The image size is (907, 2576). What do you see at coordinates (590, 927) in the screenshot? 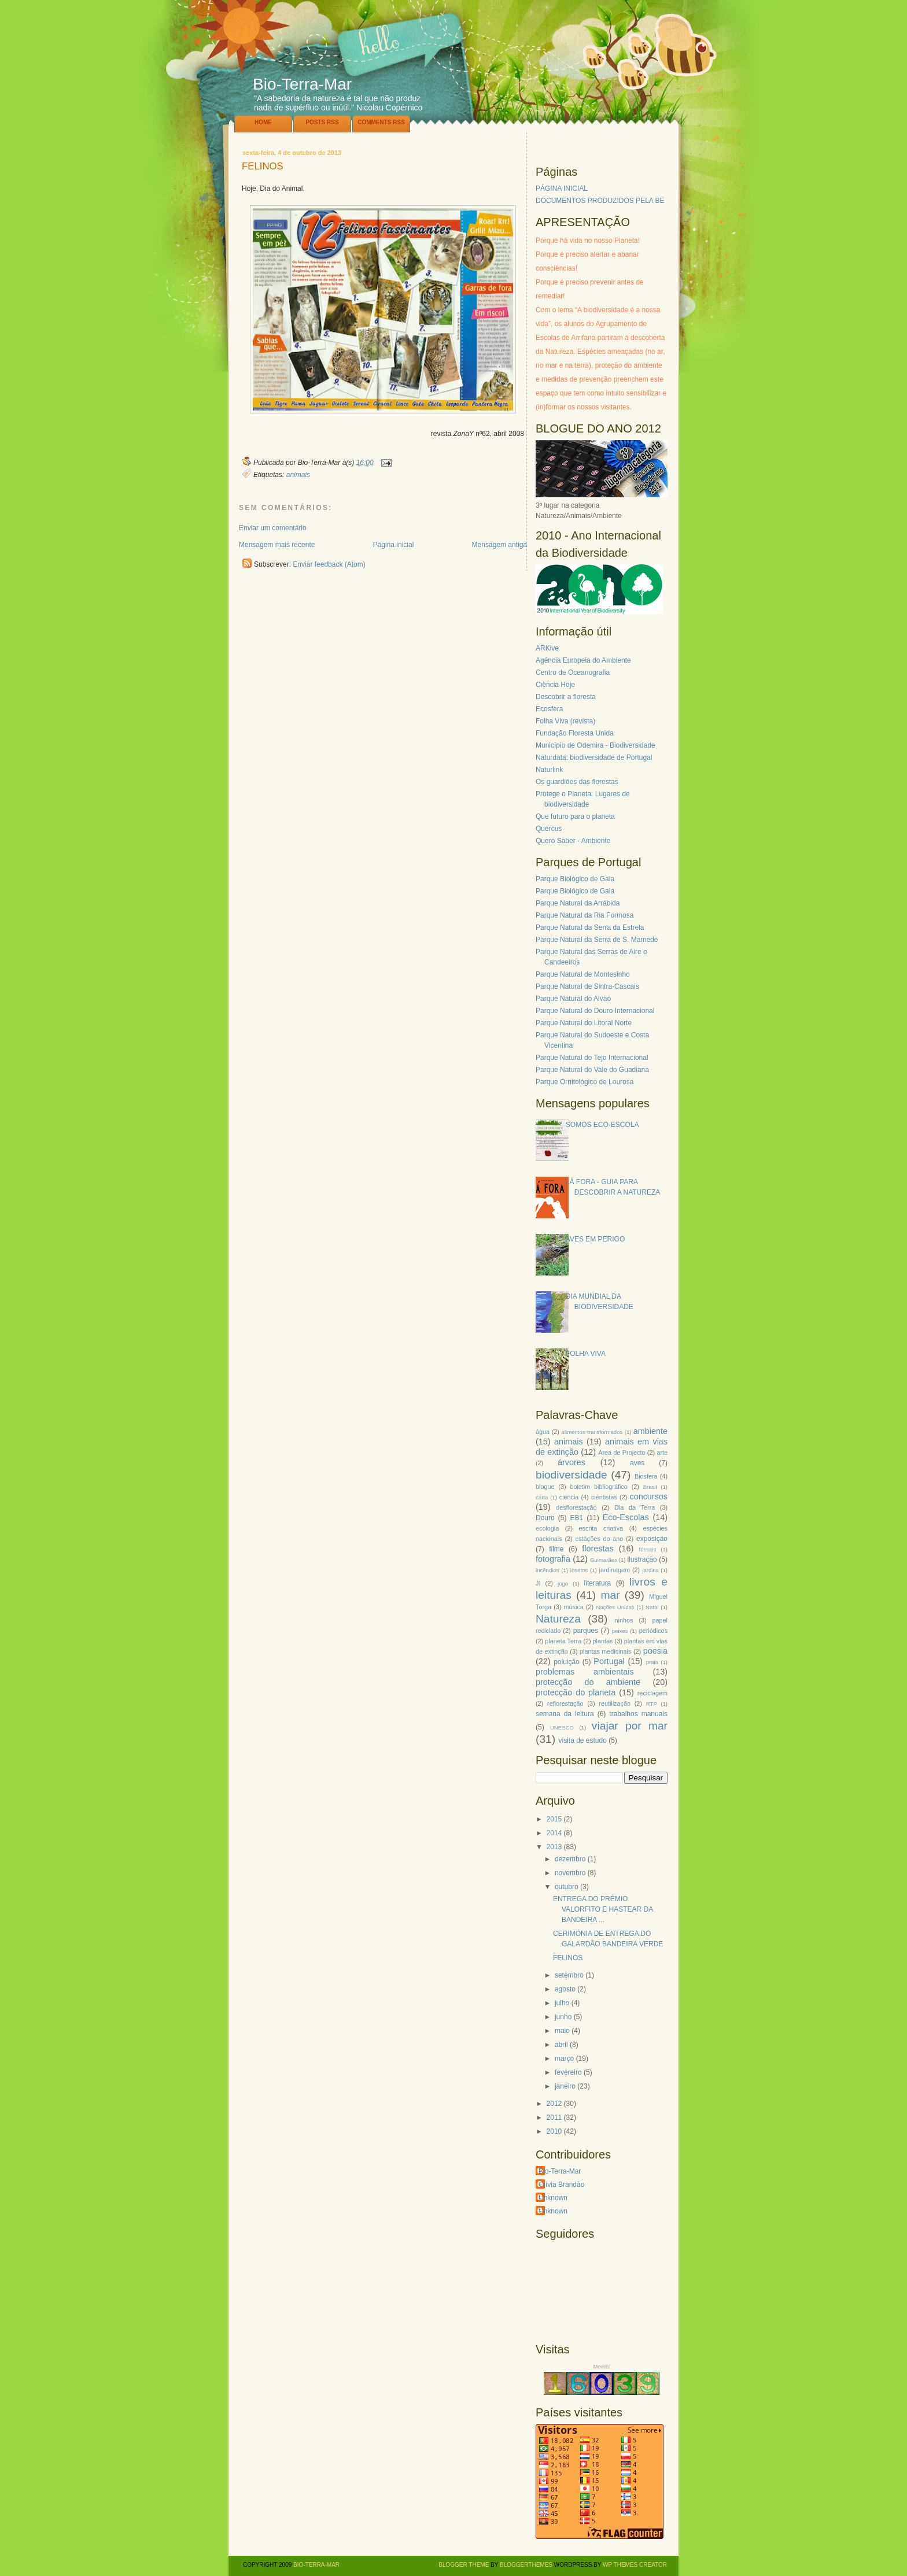
I see `Parque Natural da Serra da Estrela` at bounding box center [590, 927].